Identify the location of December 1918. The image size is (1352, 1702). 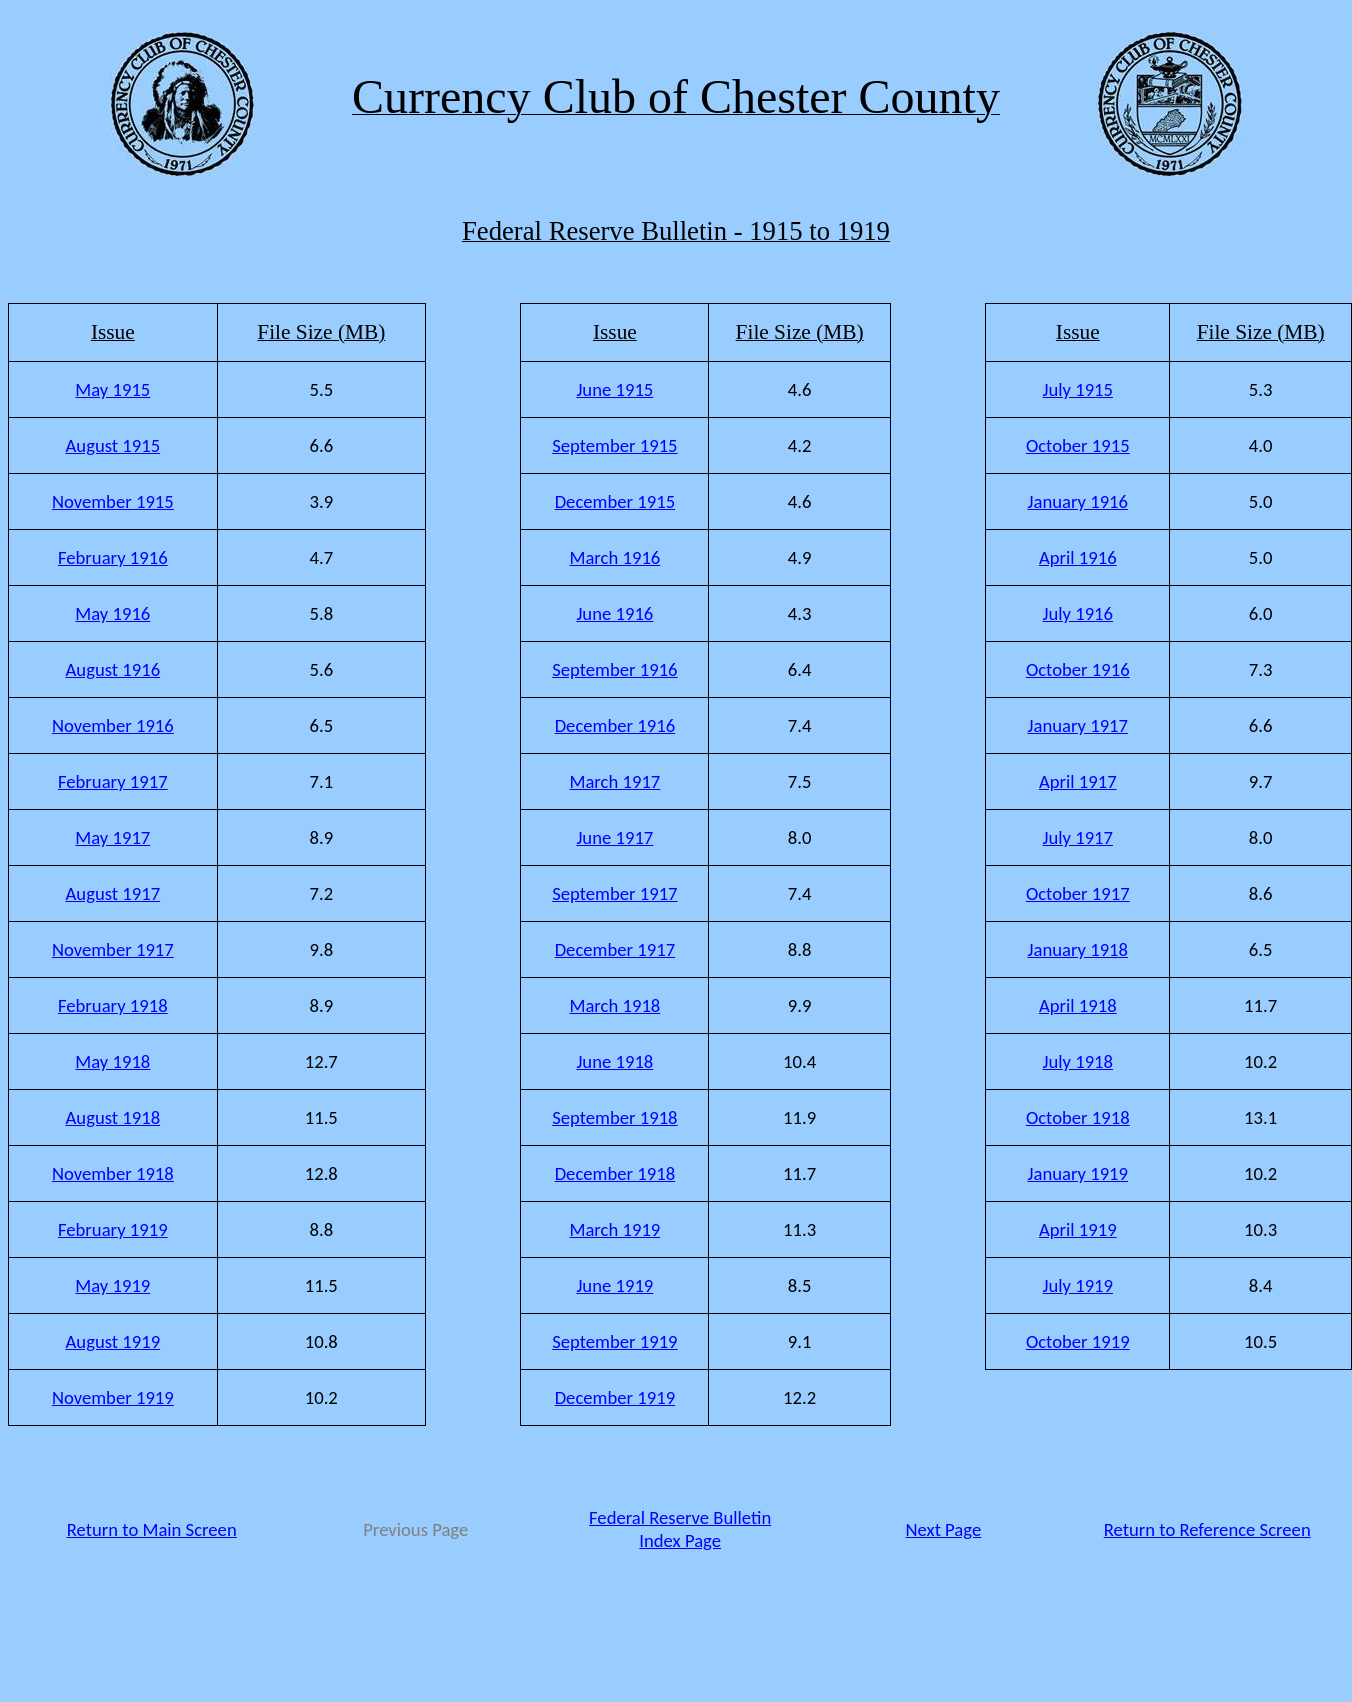
(615, 1173).